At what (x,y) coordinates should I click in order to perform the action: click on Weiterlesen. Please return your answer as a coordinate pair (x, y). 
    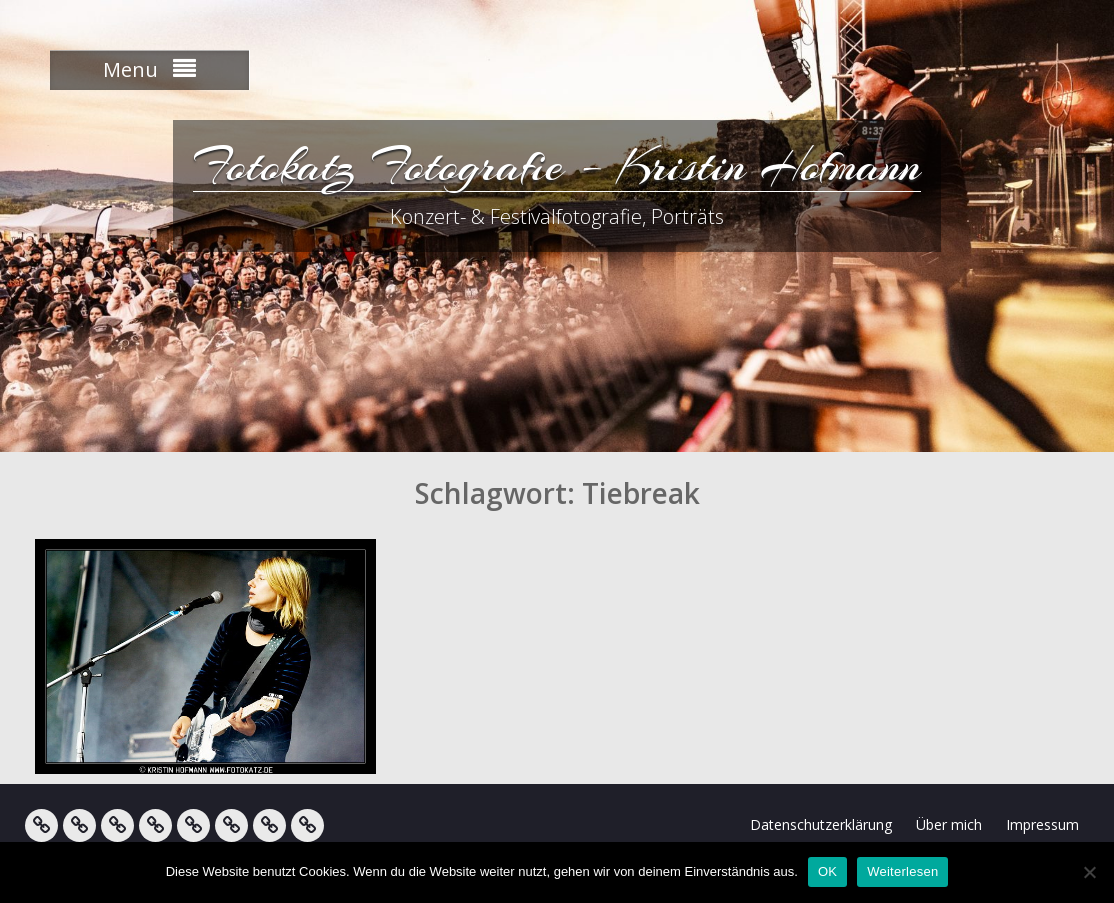
    Looking at the image, I should click on (902, 871).